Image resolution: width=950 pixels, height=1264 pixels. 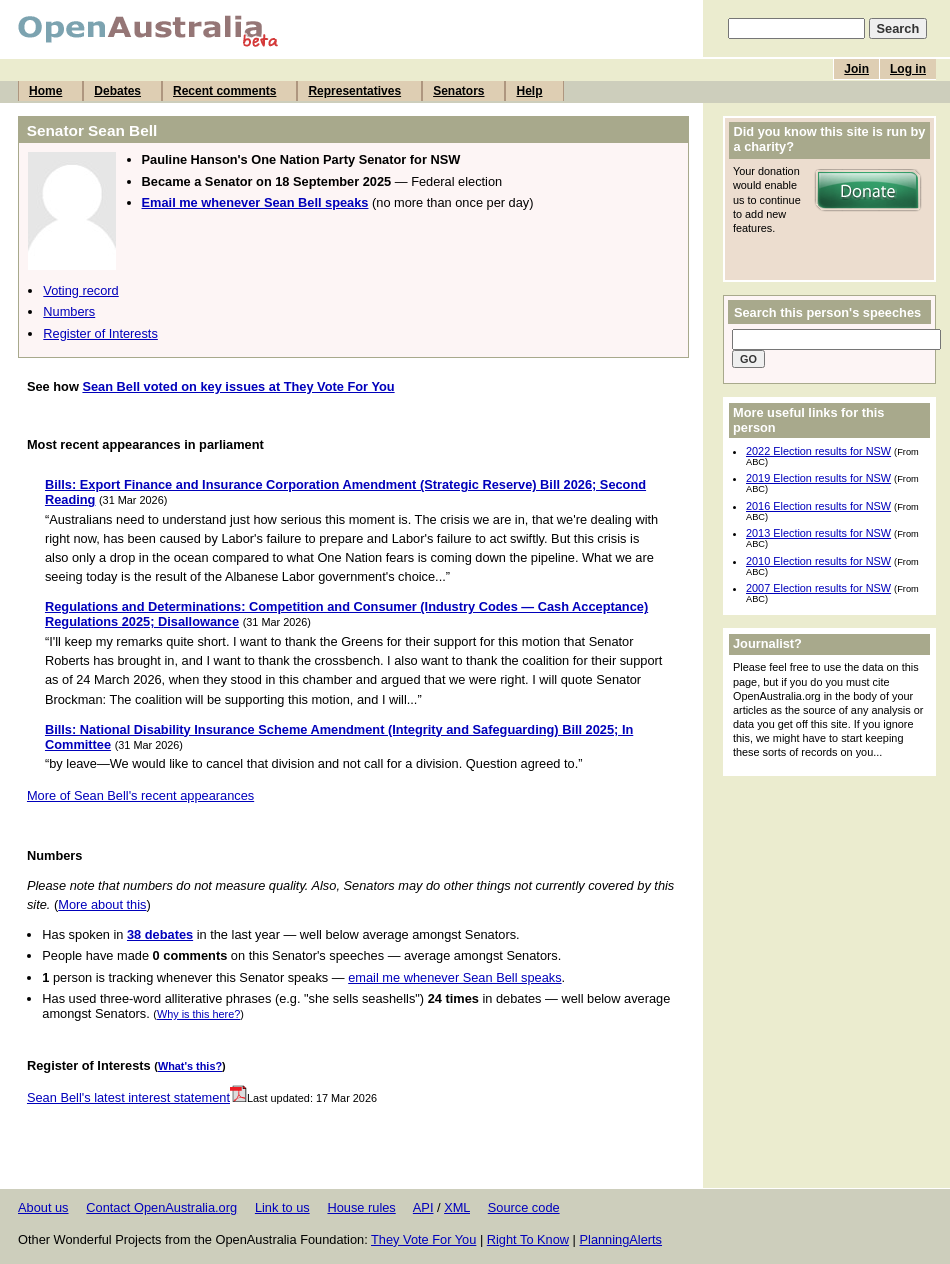 What do you see at coordinates (238, 386) in the screenshot?
I see `Sean Bell voted on key issues at They Vote For You` at bounding box center [238, 386].